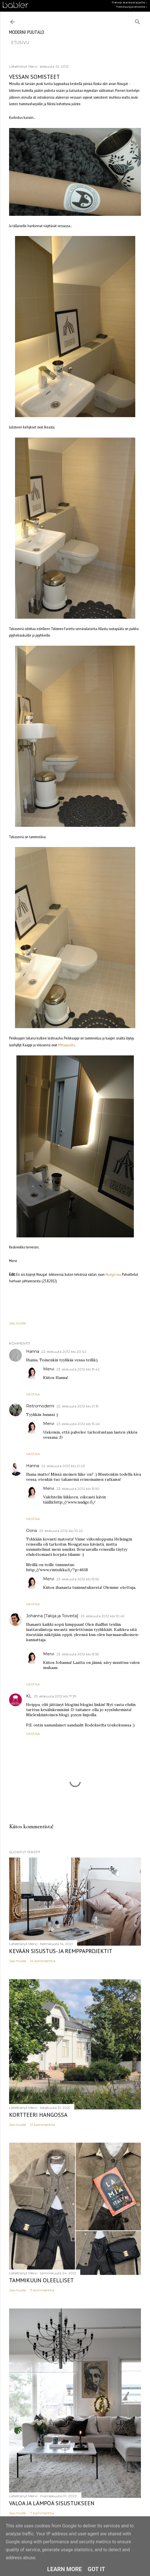 The height and width of the screenshot is (2576, 150). What do you see at coordinates (42, 1961) in the screenshot?
I see `14 kommenttia` at bounding box center [42, 1961].